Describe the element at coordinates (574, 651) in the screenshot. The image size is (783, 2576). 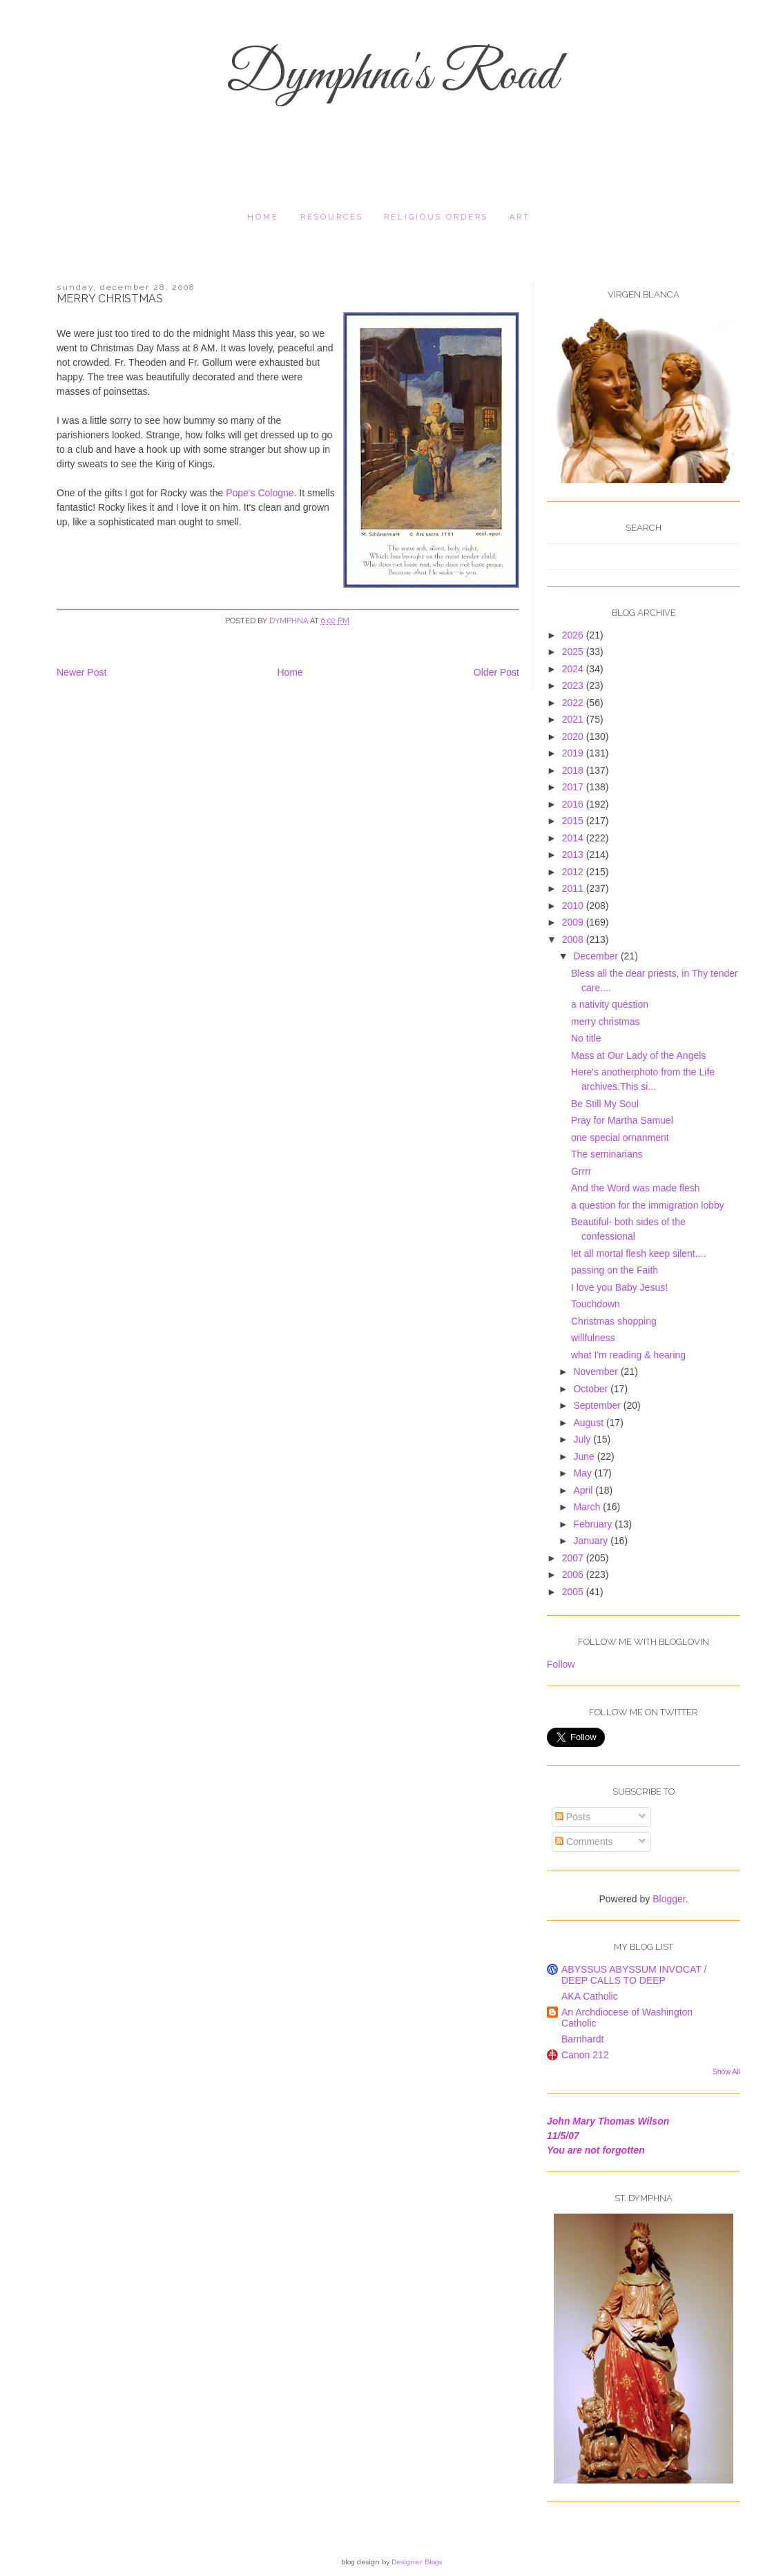
I see `2025` at that location.